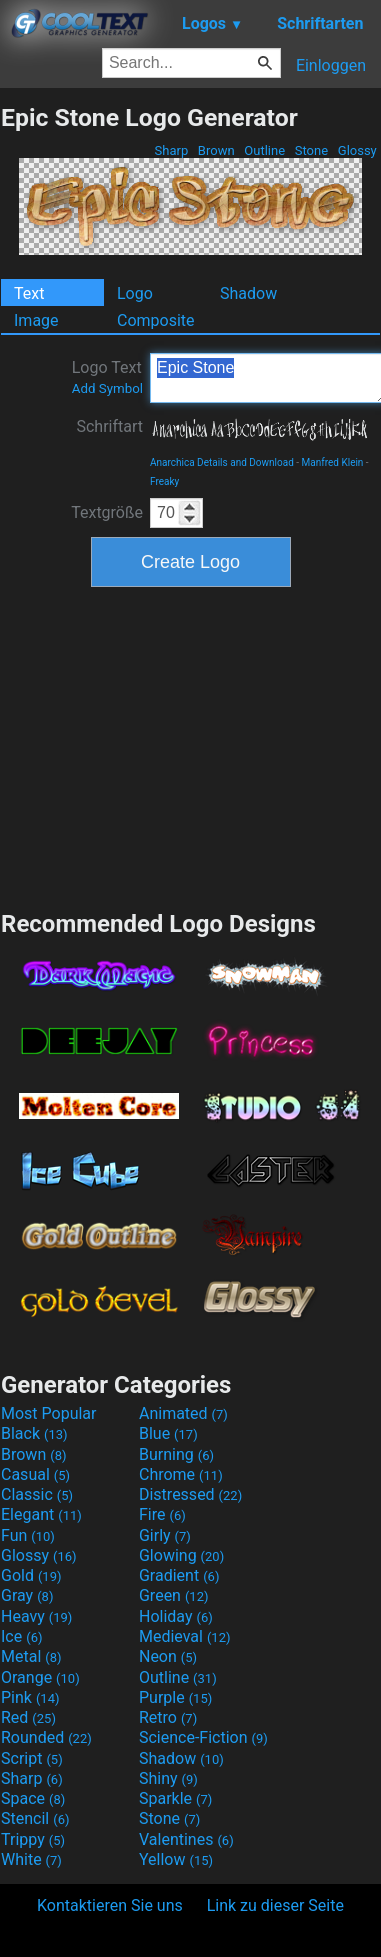  Describe the element at coordinates (191, 746) in the screenshot. I see `[Advertisement]` at that location.